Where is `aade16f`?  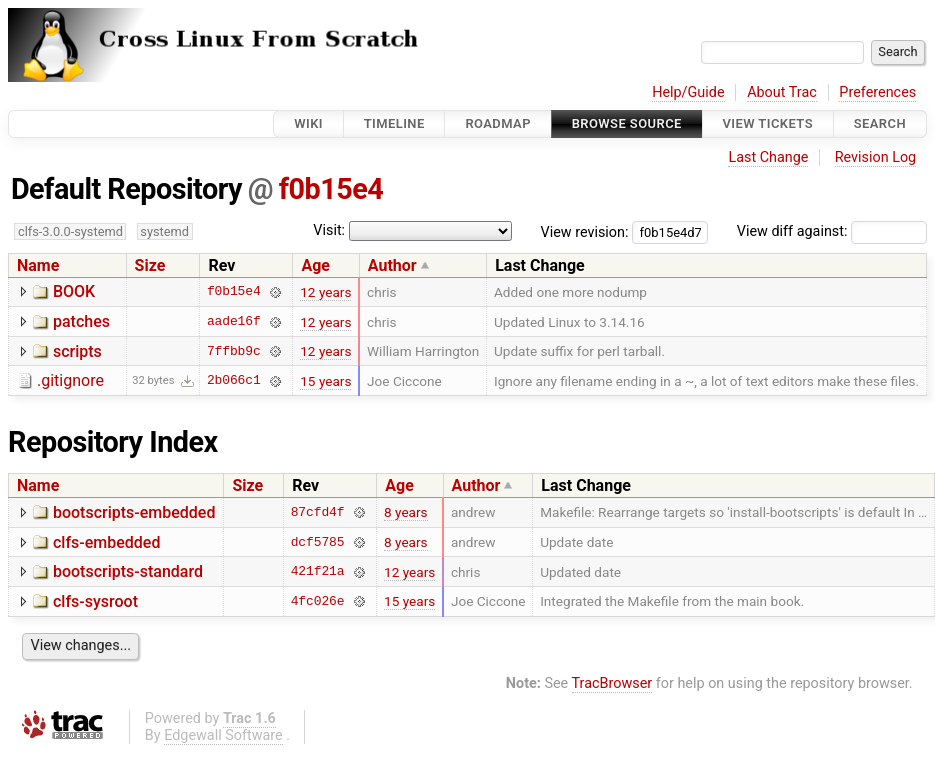 aade16f is located at coordinates (234, 322).